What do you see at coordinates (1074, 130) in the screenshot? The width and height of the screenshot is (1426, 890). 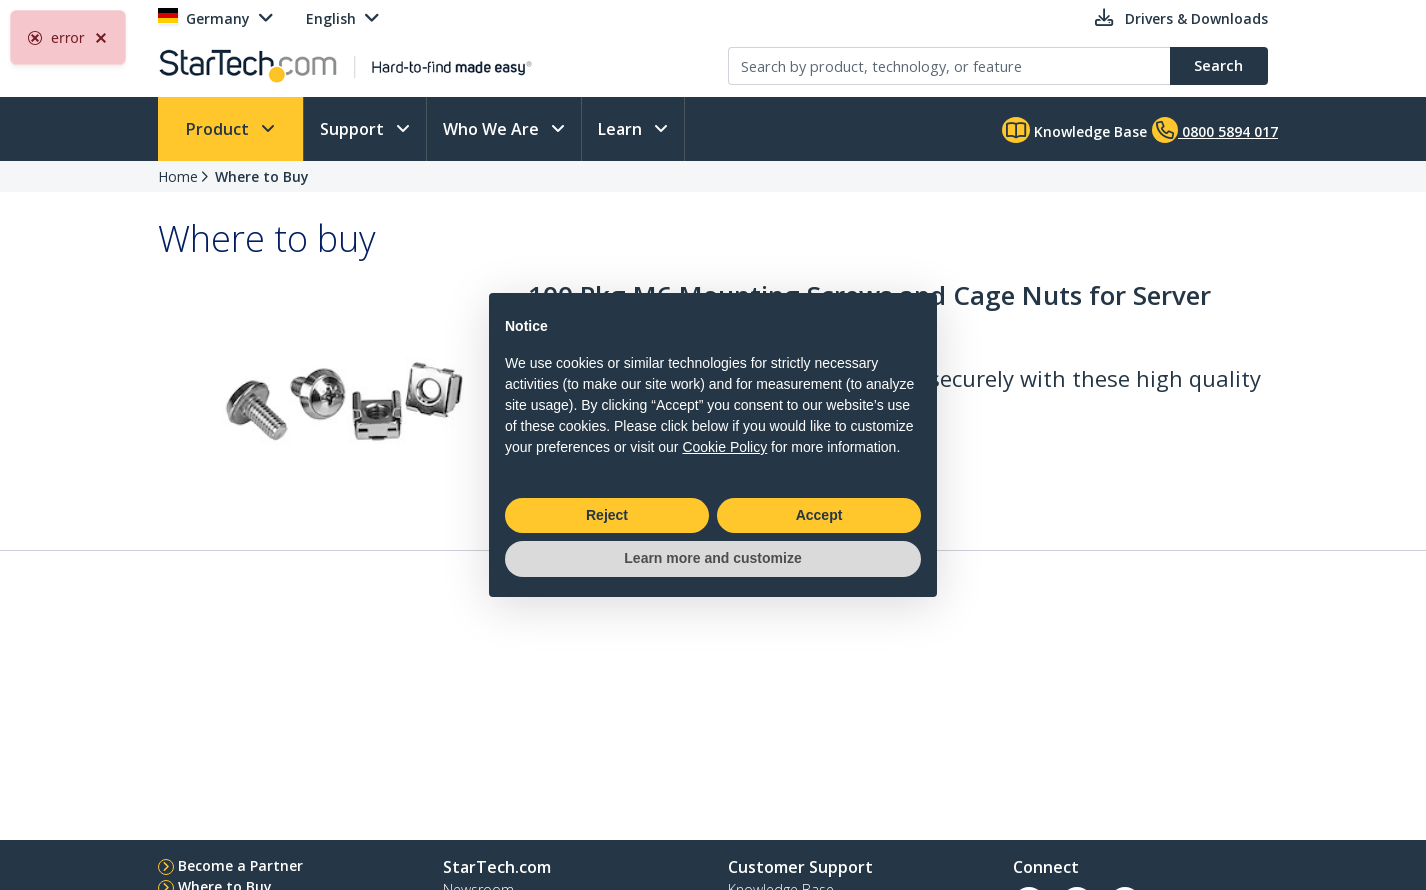 I see `Knowledge Base` at bounding box center [1074, 130].